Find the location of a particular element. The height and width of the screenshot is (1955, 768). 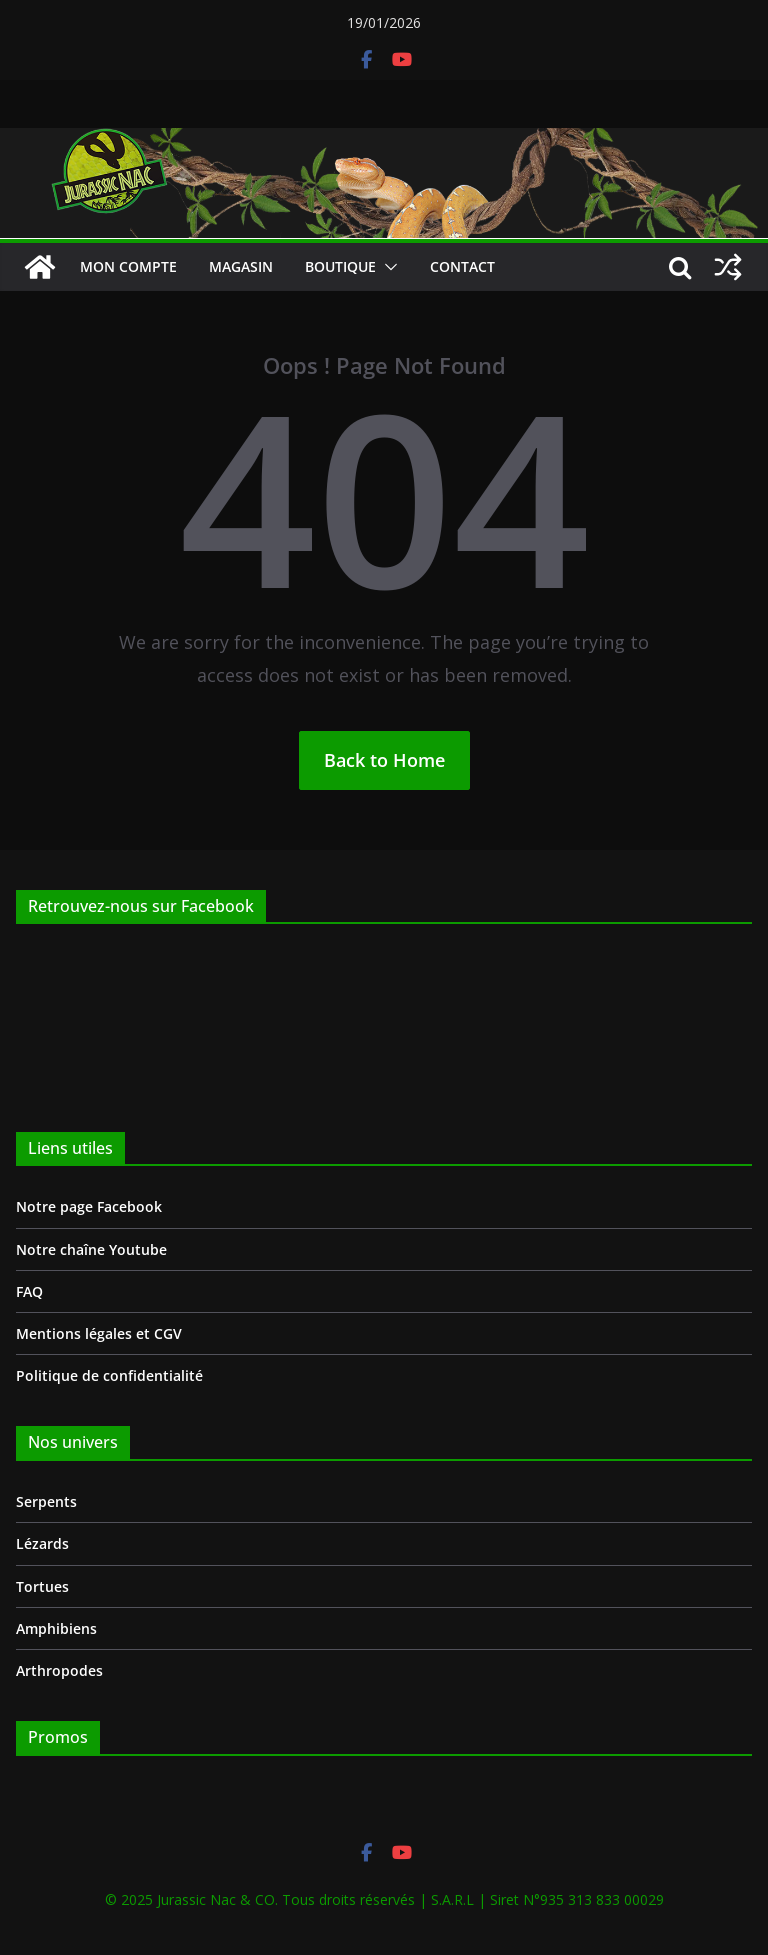

Boutique is located at coordinates (340, 266).